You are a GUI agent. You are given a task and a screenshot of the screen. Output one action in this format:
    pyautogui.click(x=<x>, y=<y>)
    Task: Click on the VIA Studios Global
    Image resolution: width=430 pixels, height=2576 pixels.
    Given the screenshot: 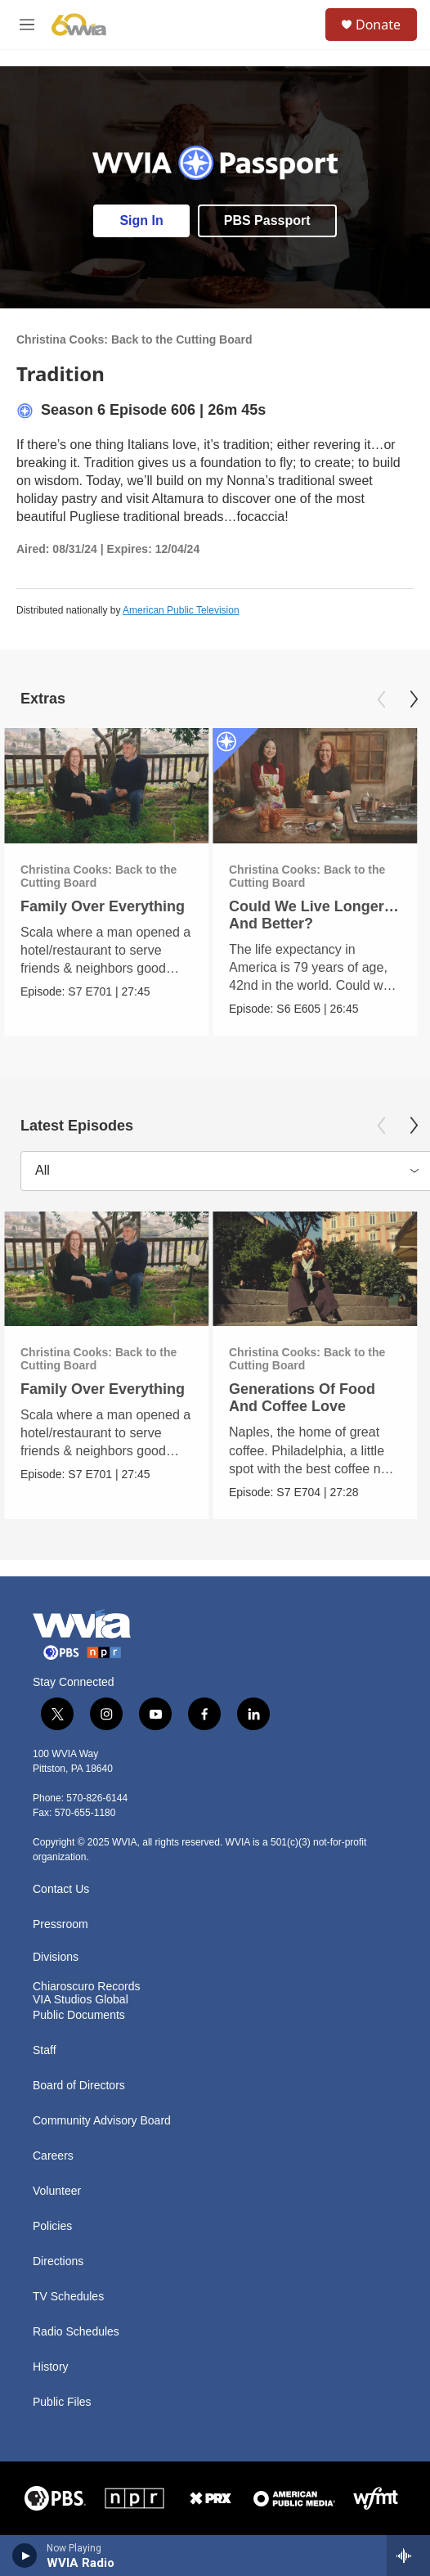 What is the action you would take?
    pyautogui.click(x=80, y=2000)
    